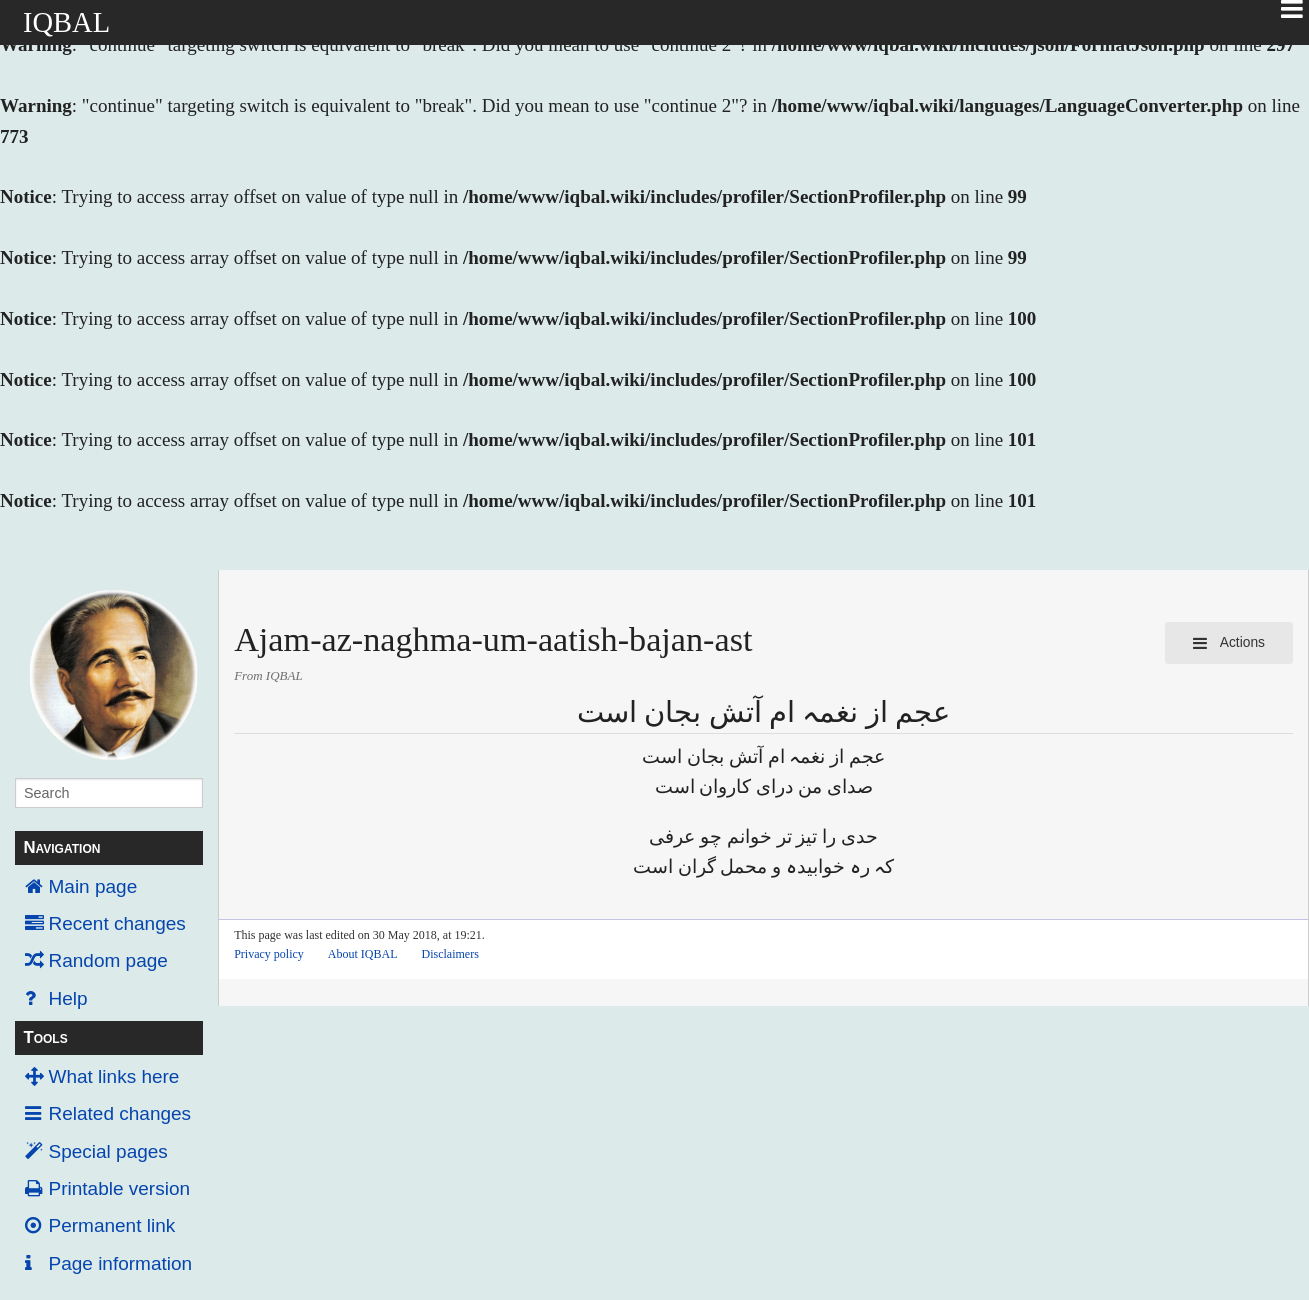 Image resolution: width=1309 pixels, height=1300 pixels. What do you see at coordinates (61, 847) in the screenshot?
I see `Navigation` at bounding box center [61, 847].